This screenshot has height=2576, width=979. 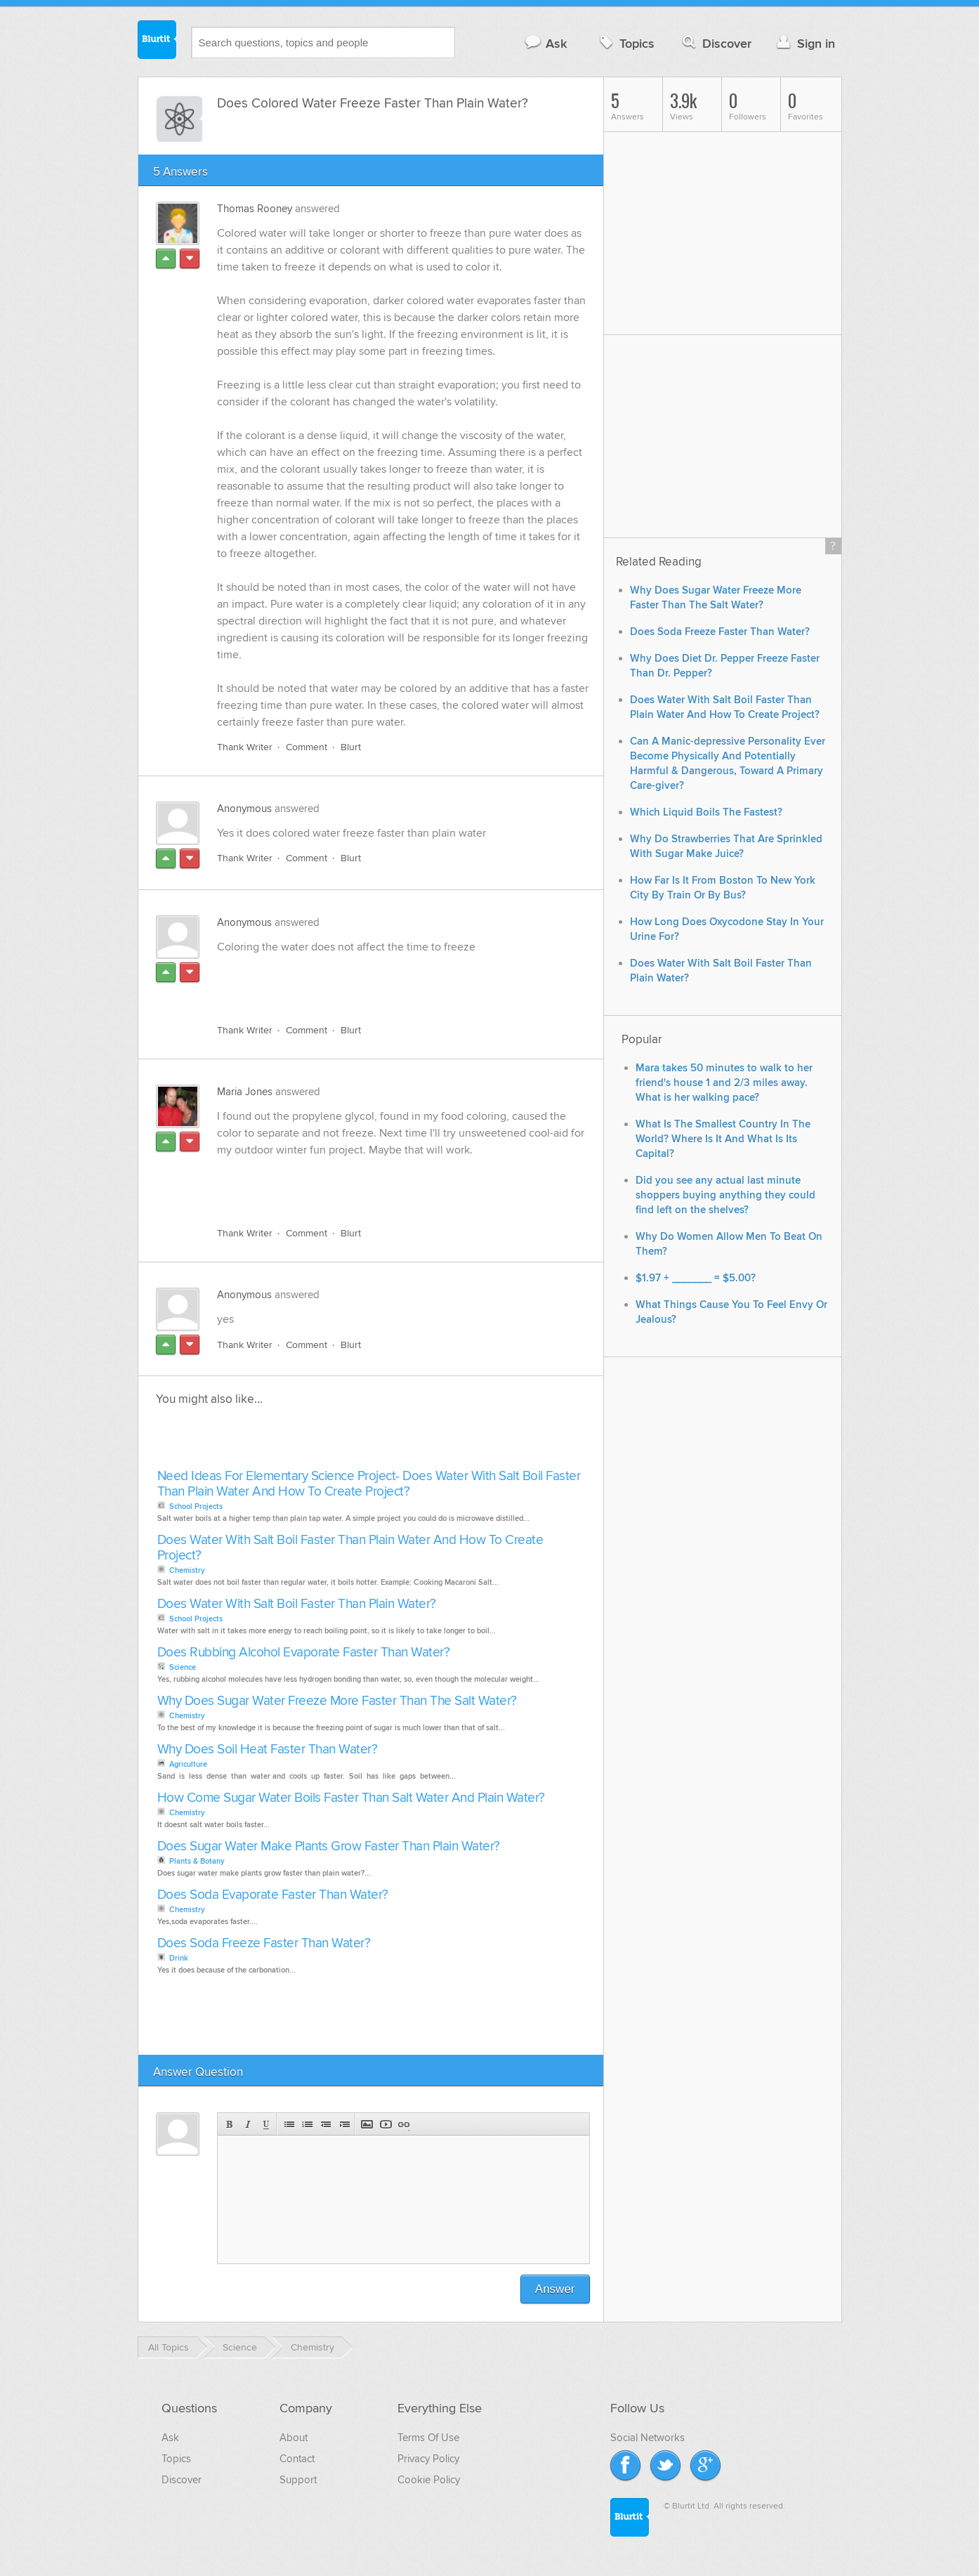 I want to click on Which Liquid Boils The Fastest?, so click(x=706, y=812).